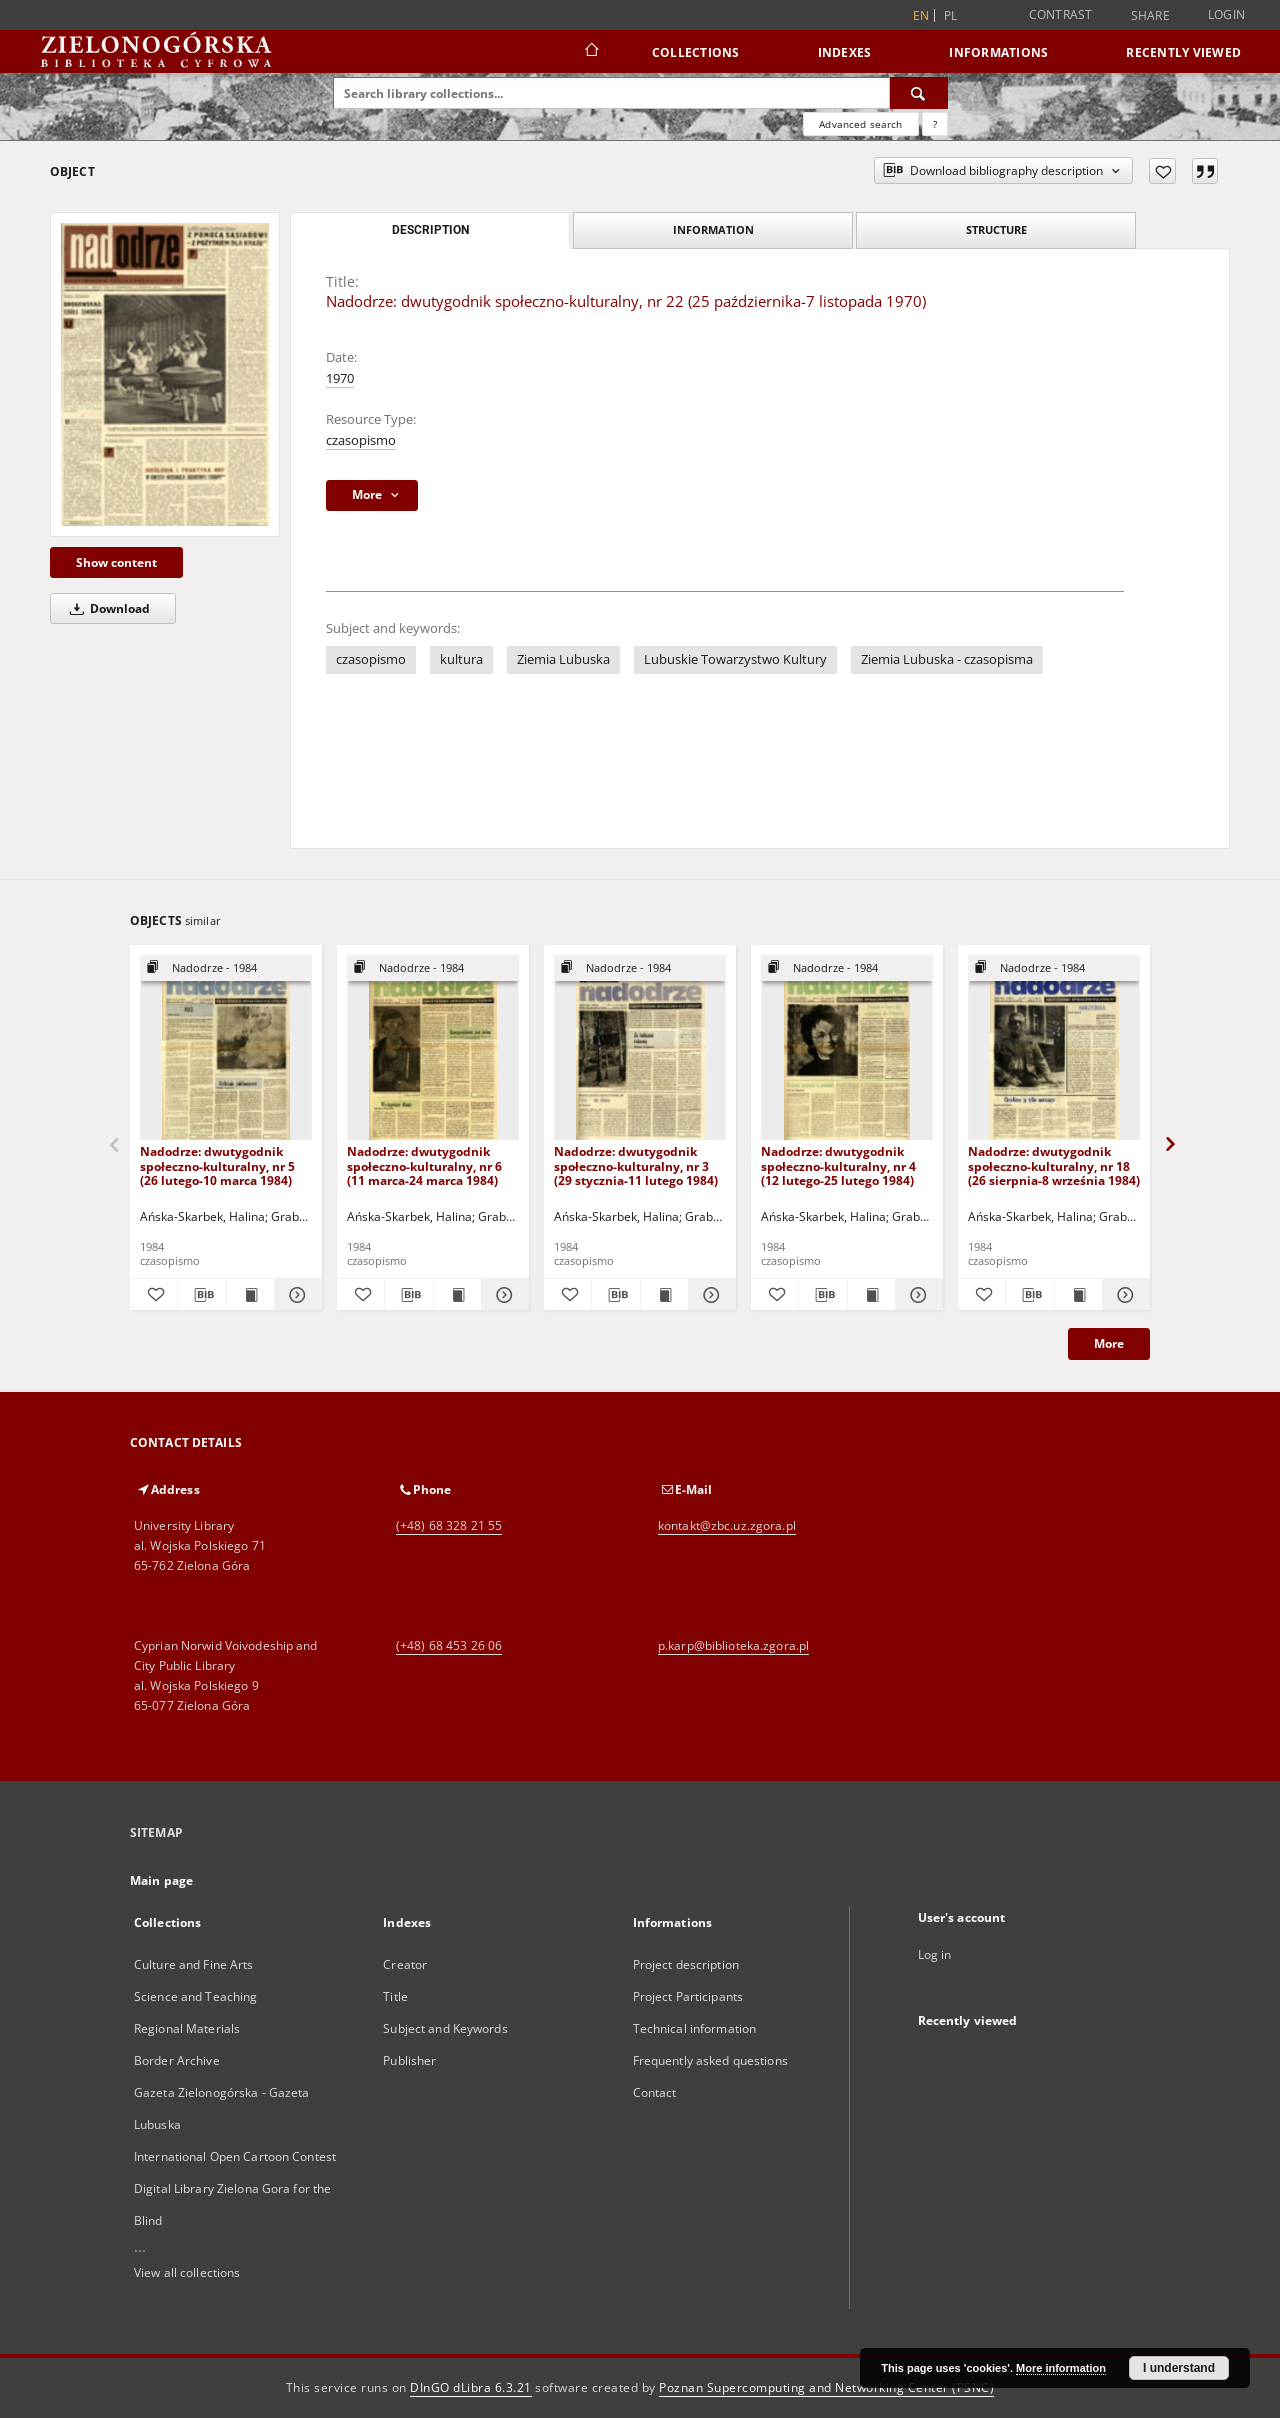  What do you see at coordinates (998, 52) in the screenshot?
I see `Informations` at bounding box center [998, 52].